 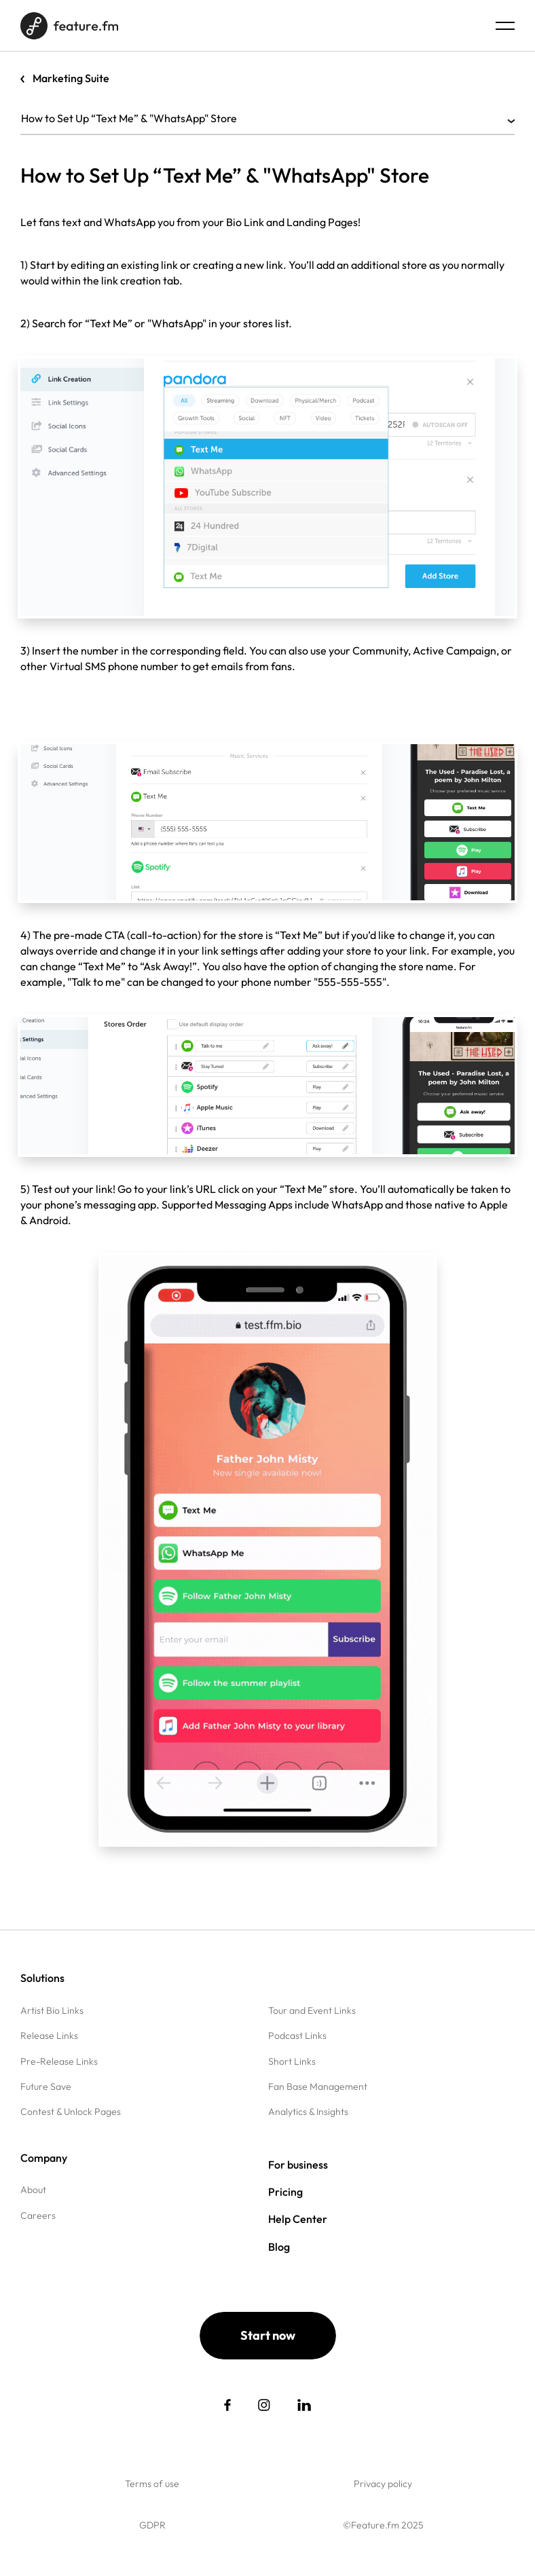 I want to click on Analytics & Insights, so click(x=308, y=2111).